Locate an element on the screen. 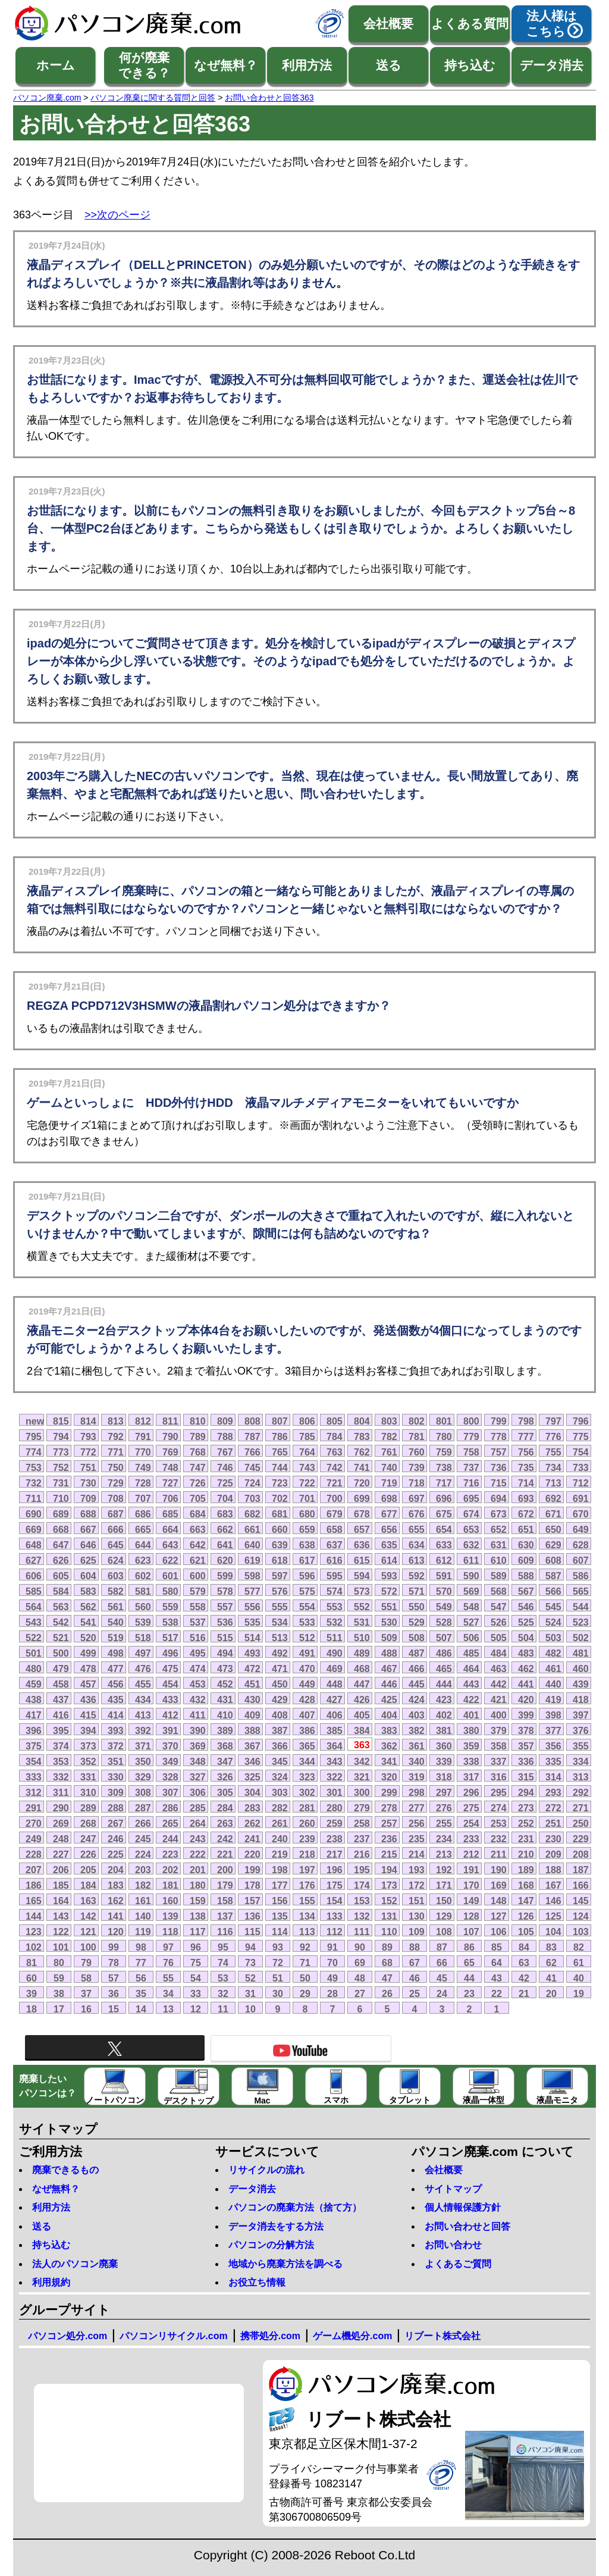  214 is located at coordinates (417, 1854).